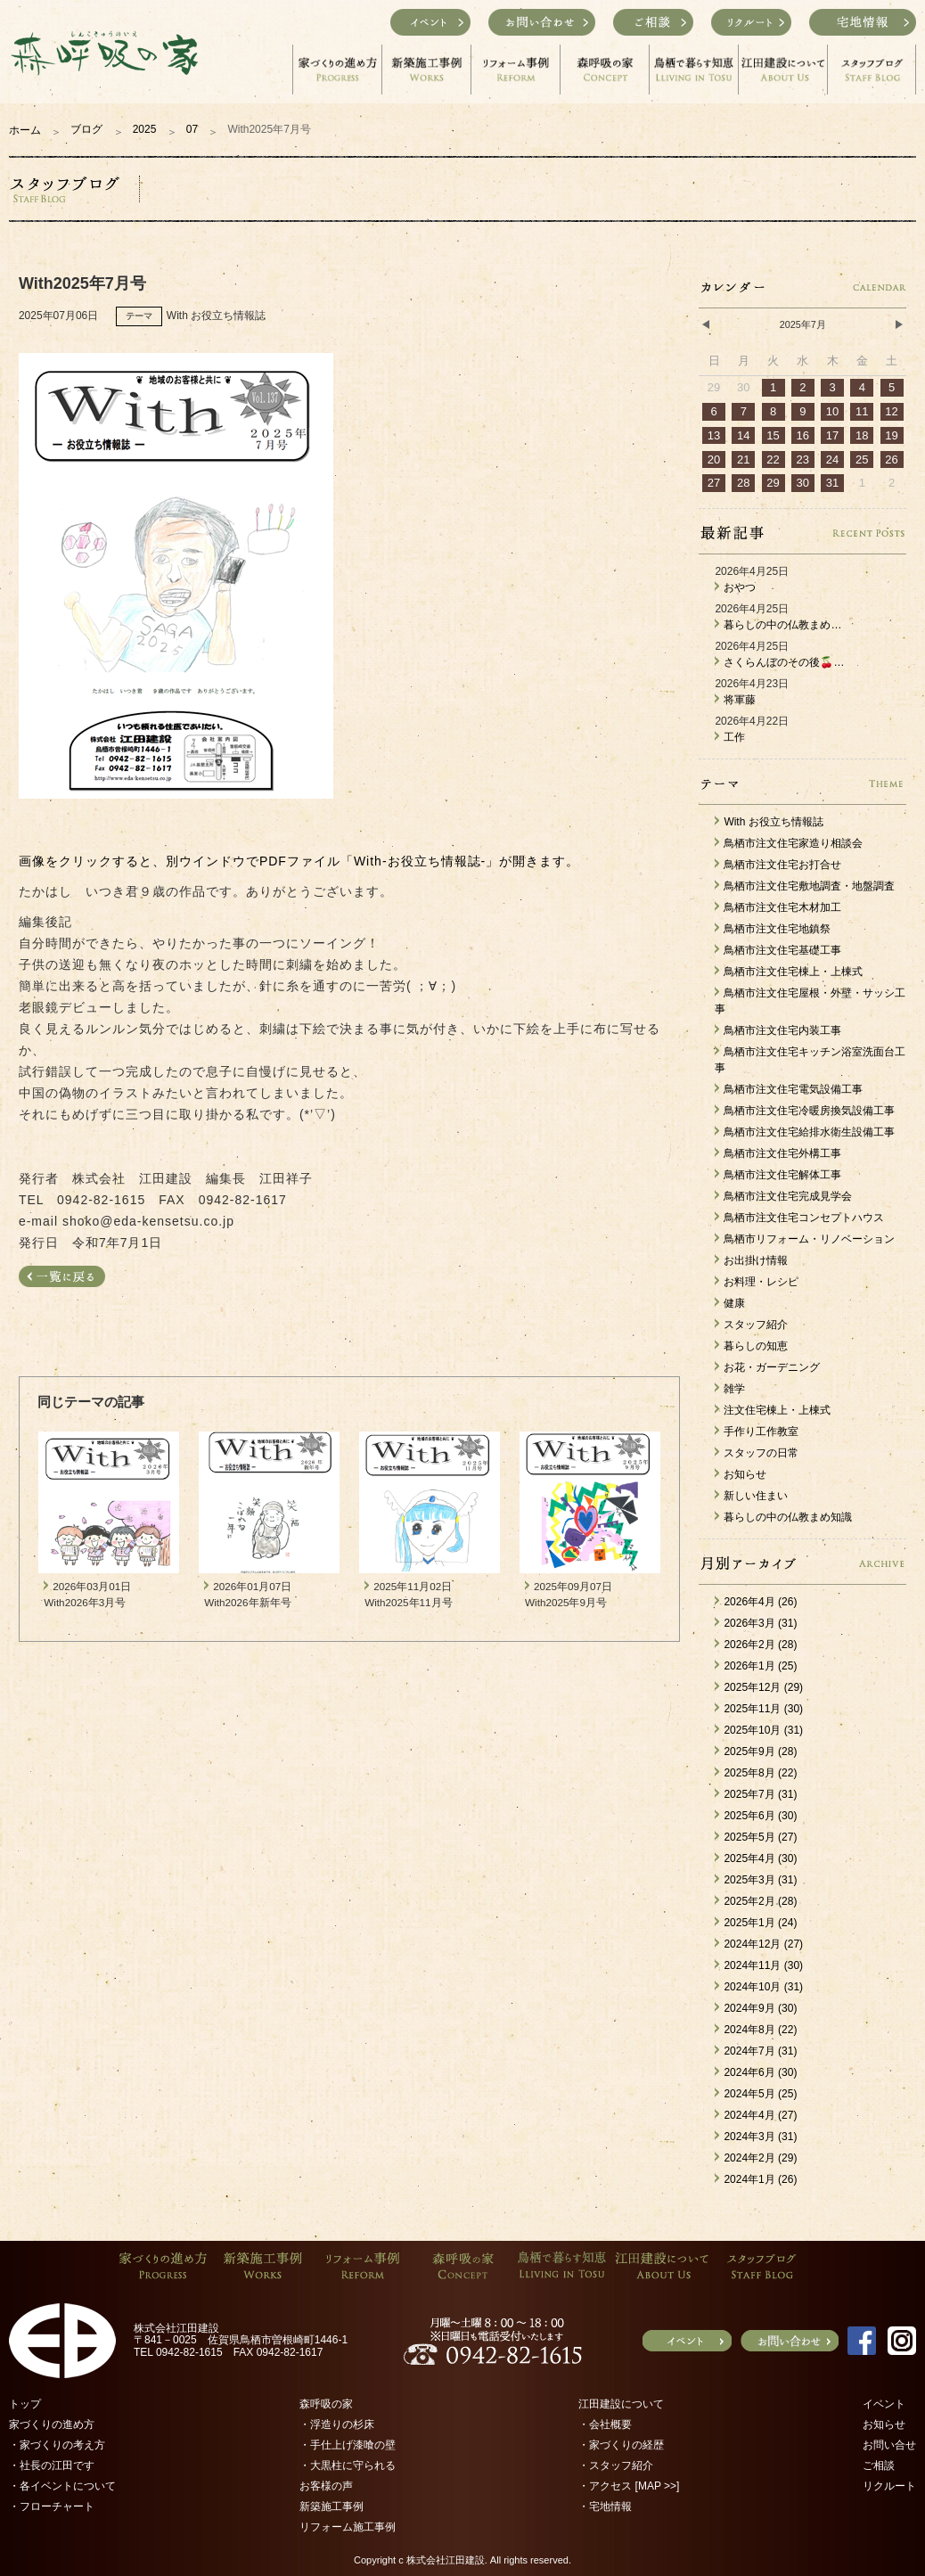 The image size is (925, 2576). I want to click on ご相談, so click(879, 2465).